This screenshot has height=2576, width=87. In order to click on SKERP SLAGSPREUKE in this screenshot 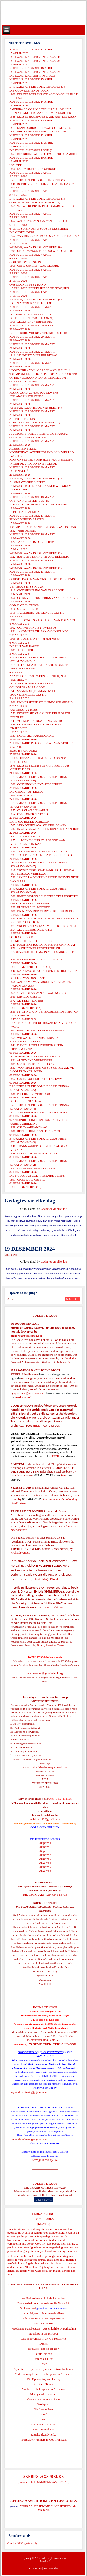, I will do `click(52, 2482)`.